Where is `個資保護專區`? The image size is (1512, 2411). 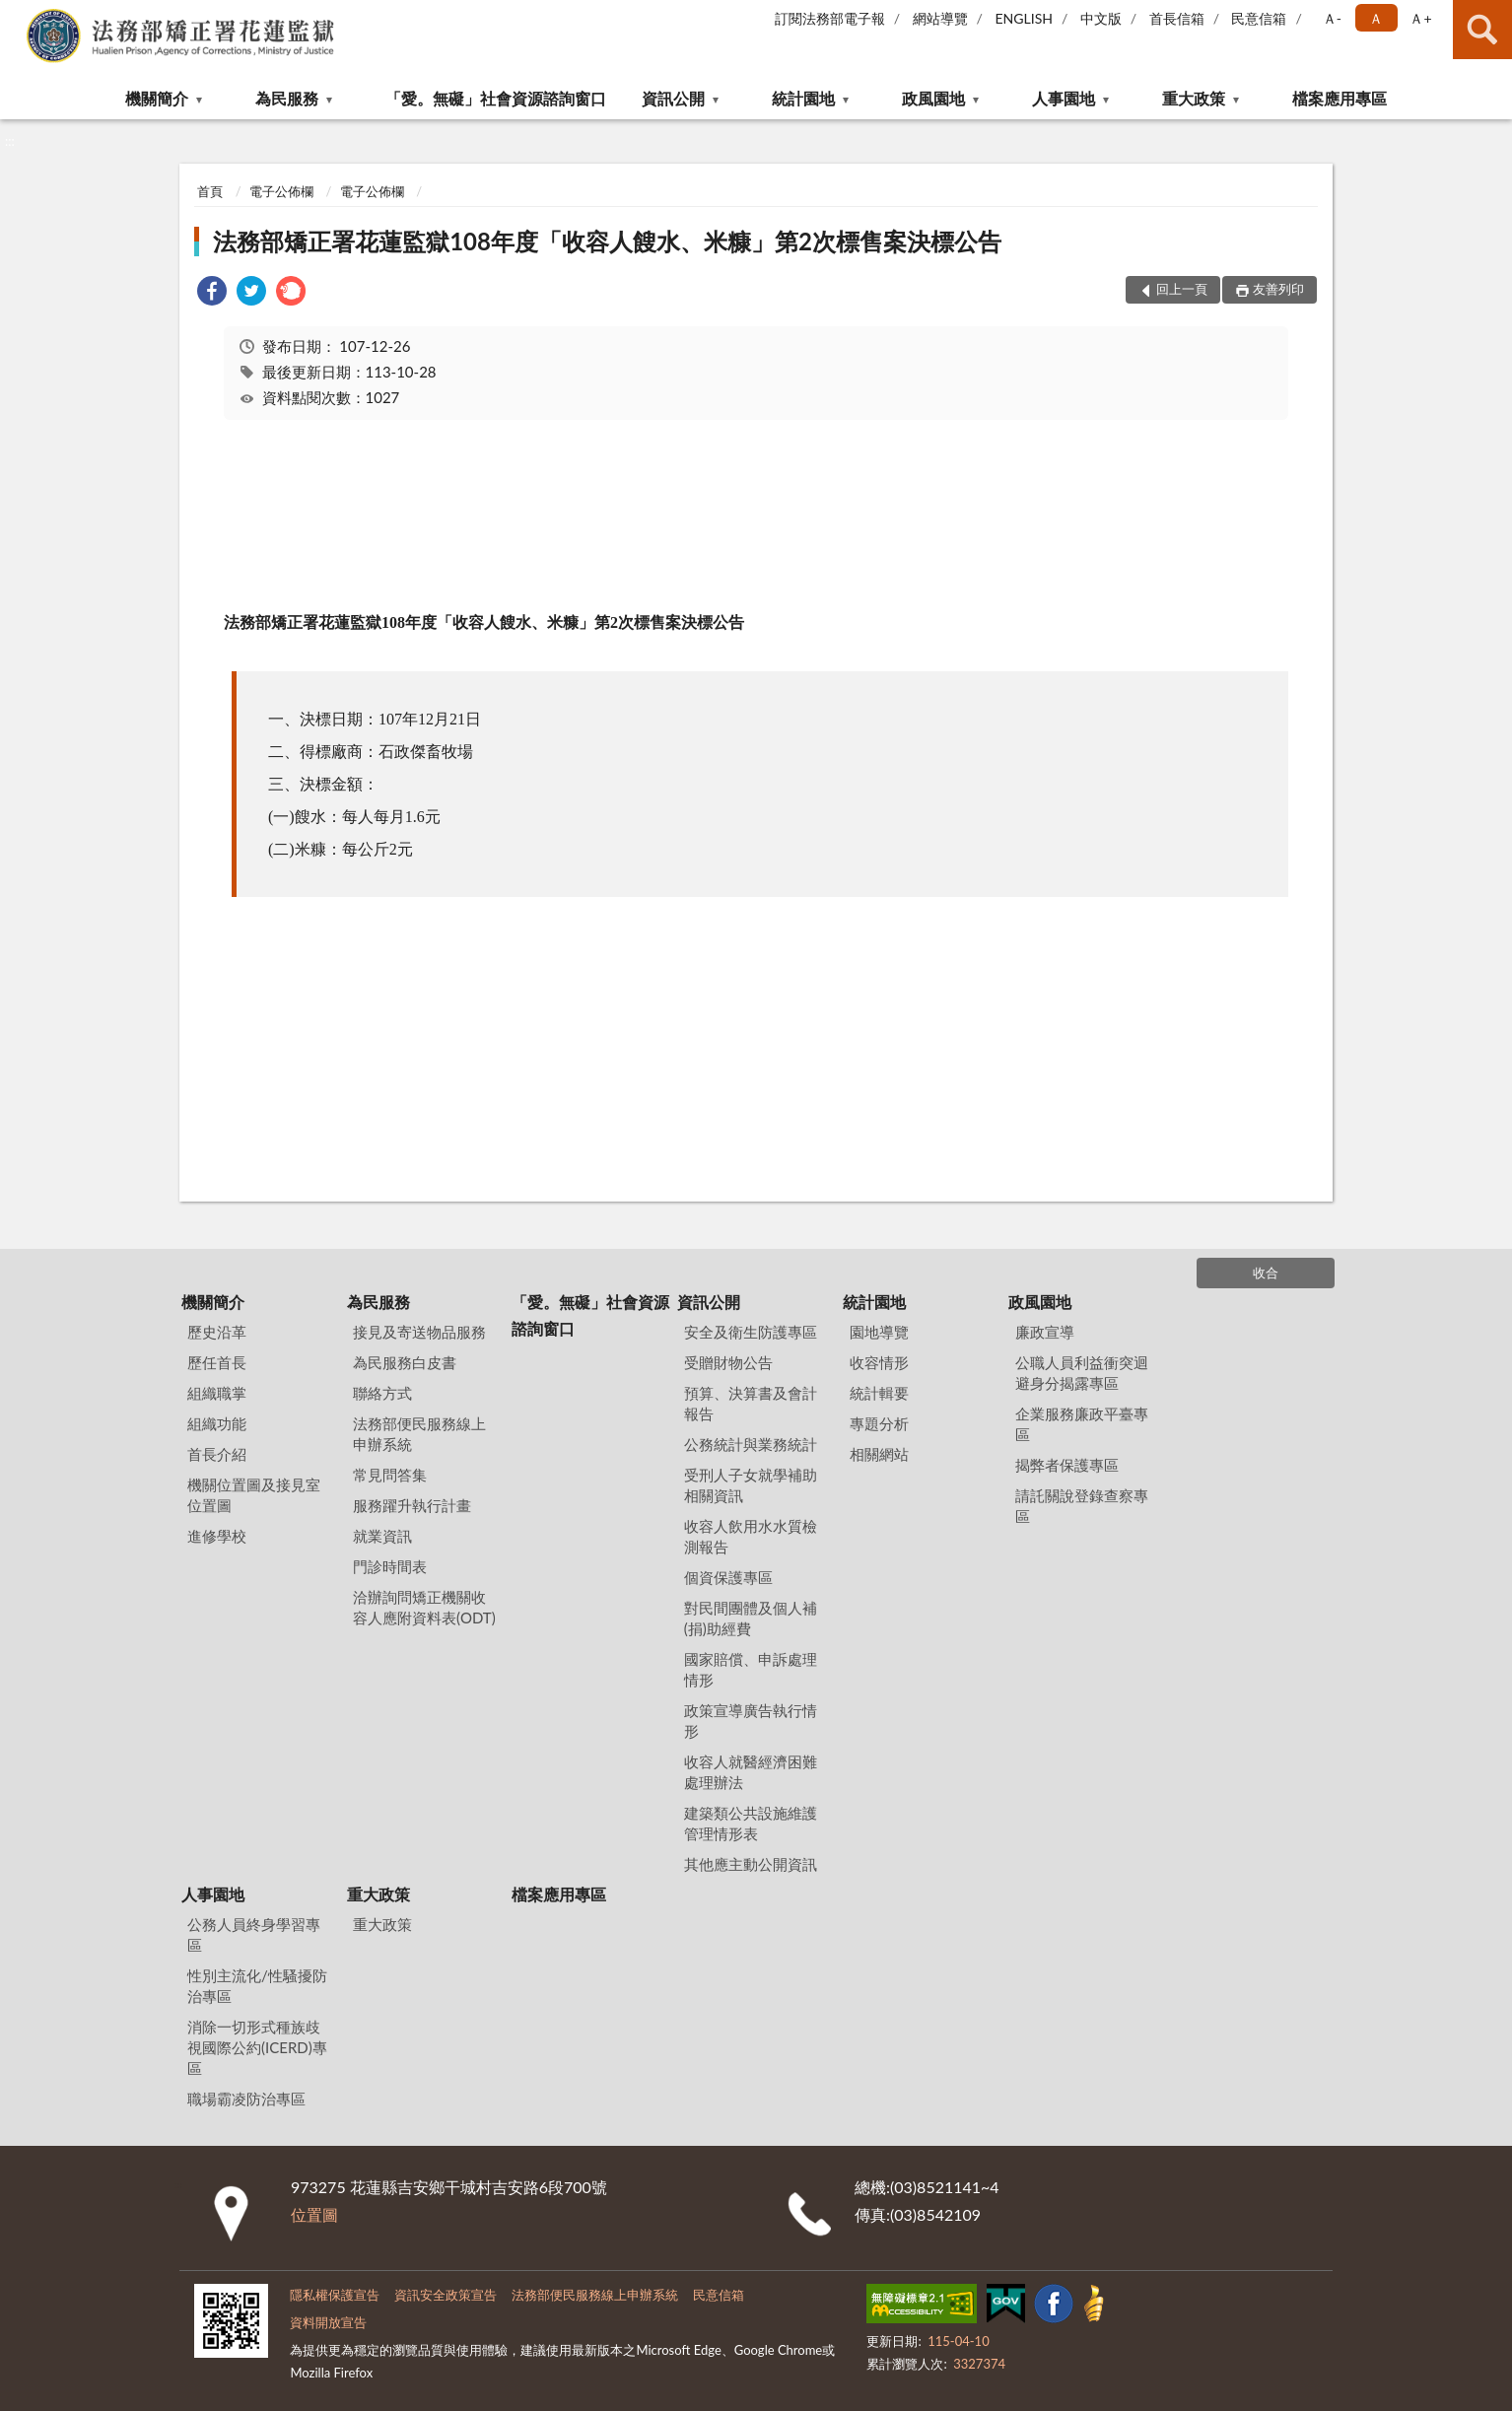 個資保護專區 is located at coordinates (728, 1577).